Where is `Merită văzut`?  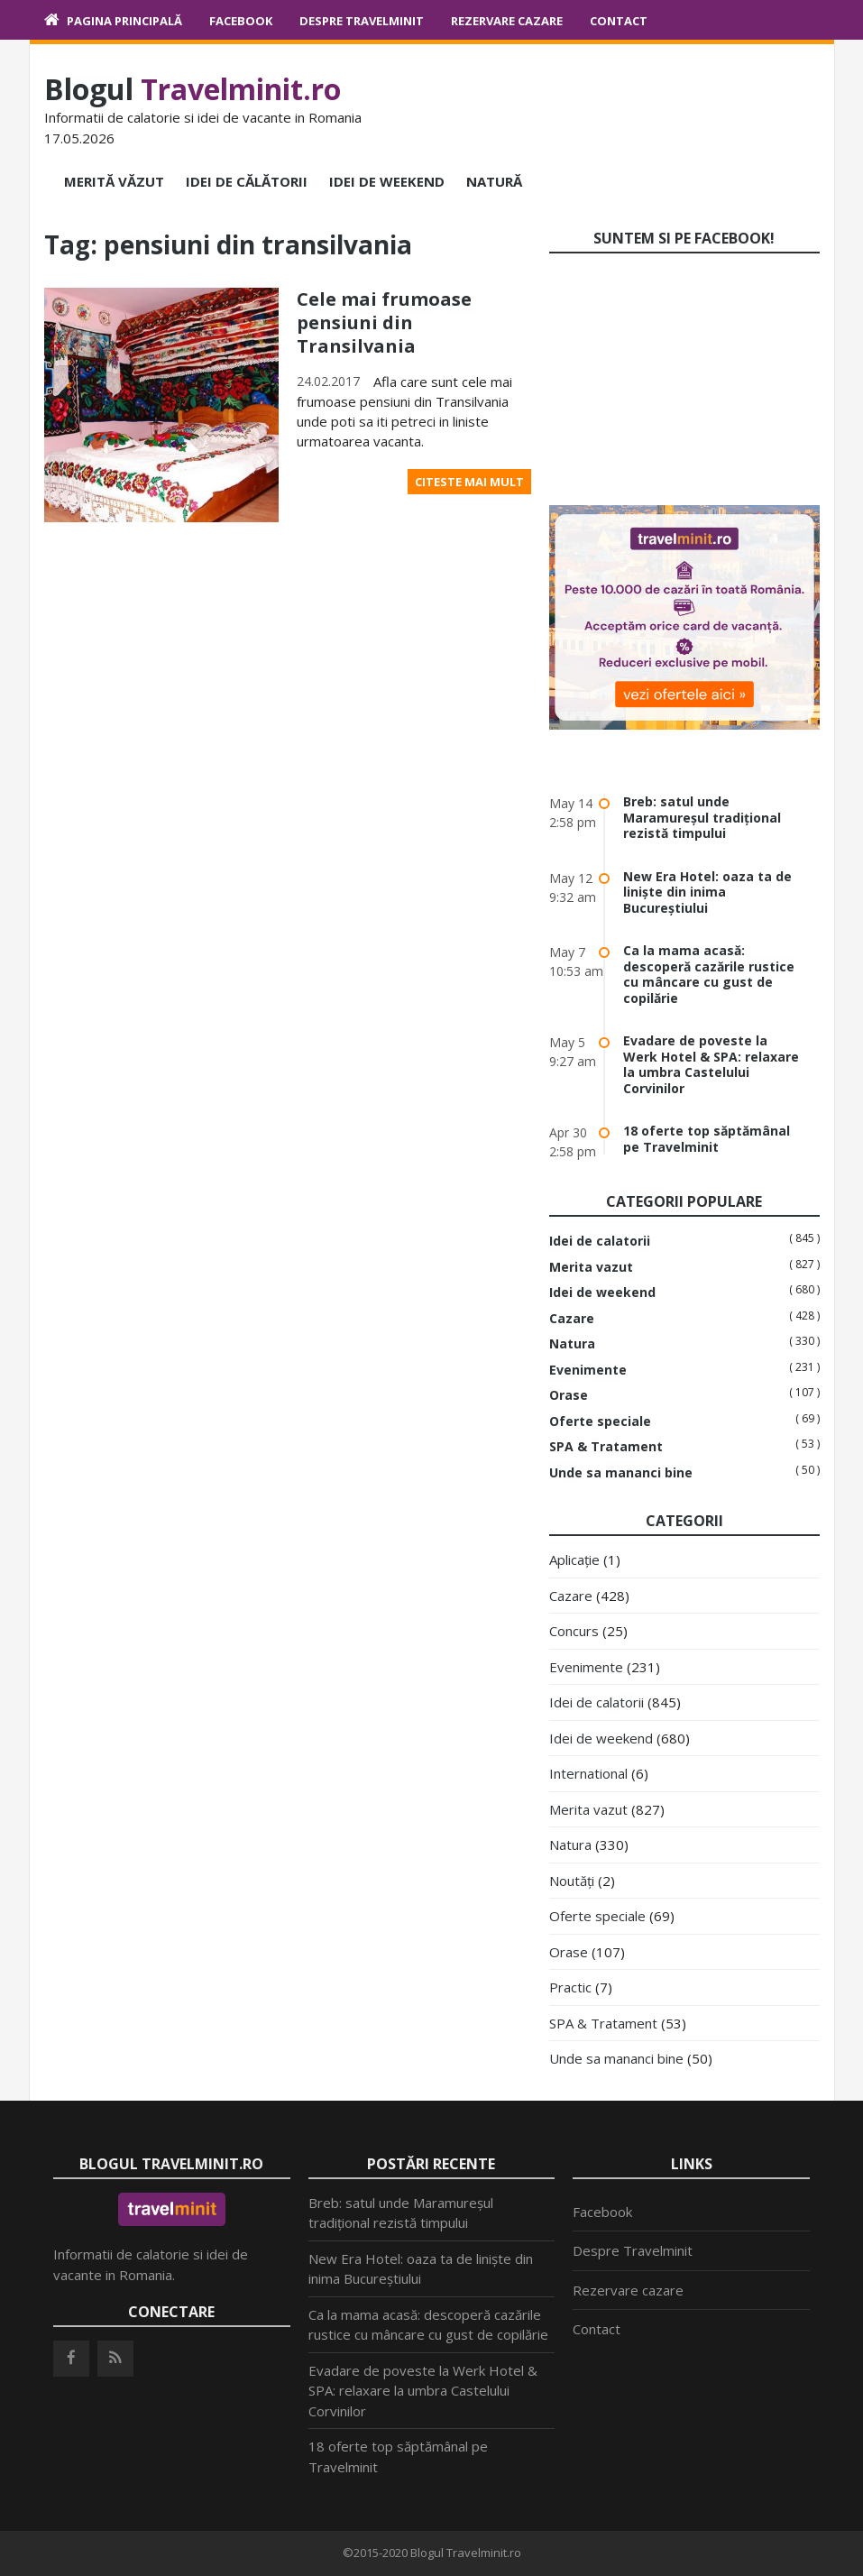 Merită văzut is located at coordinates (114, 181).